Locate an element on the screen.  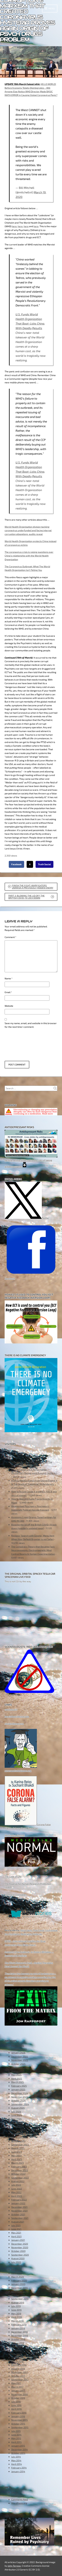
September 2019 is located at coordinates (19, 2298).